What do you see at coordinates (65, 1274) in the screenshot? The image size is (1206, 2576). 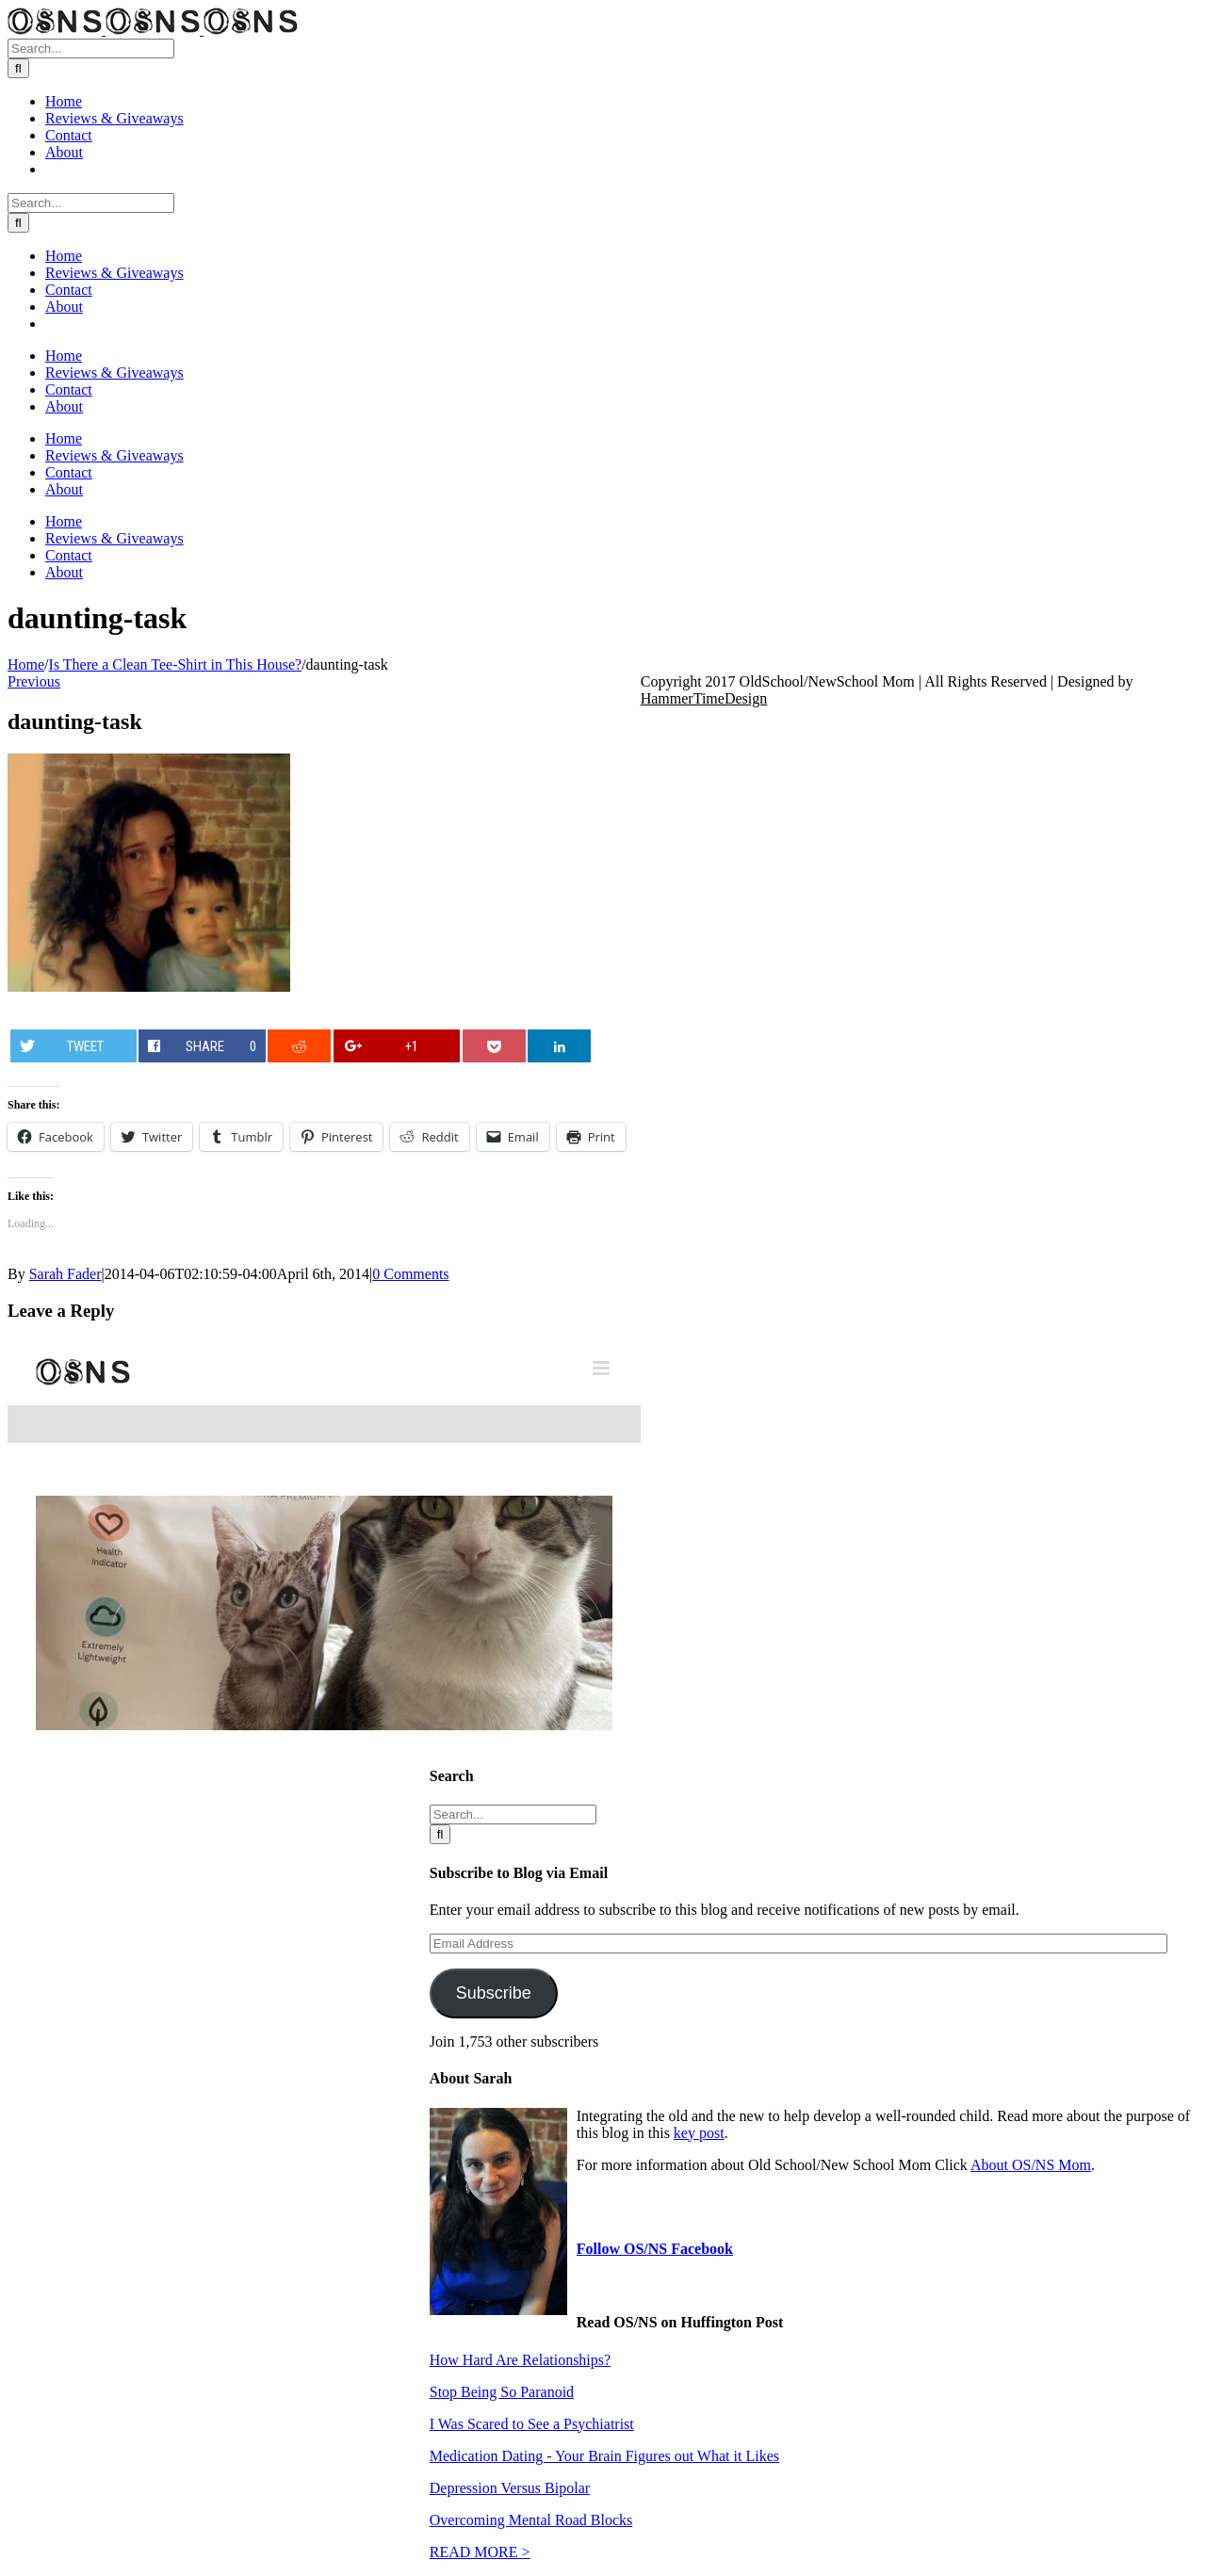 I see `Sarah Fader` at bounding box center [65, 1274].